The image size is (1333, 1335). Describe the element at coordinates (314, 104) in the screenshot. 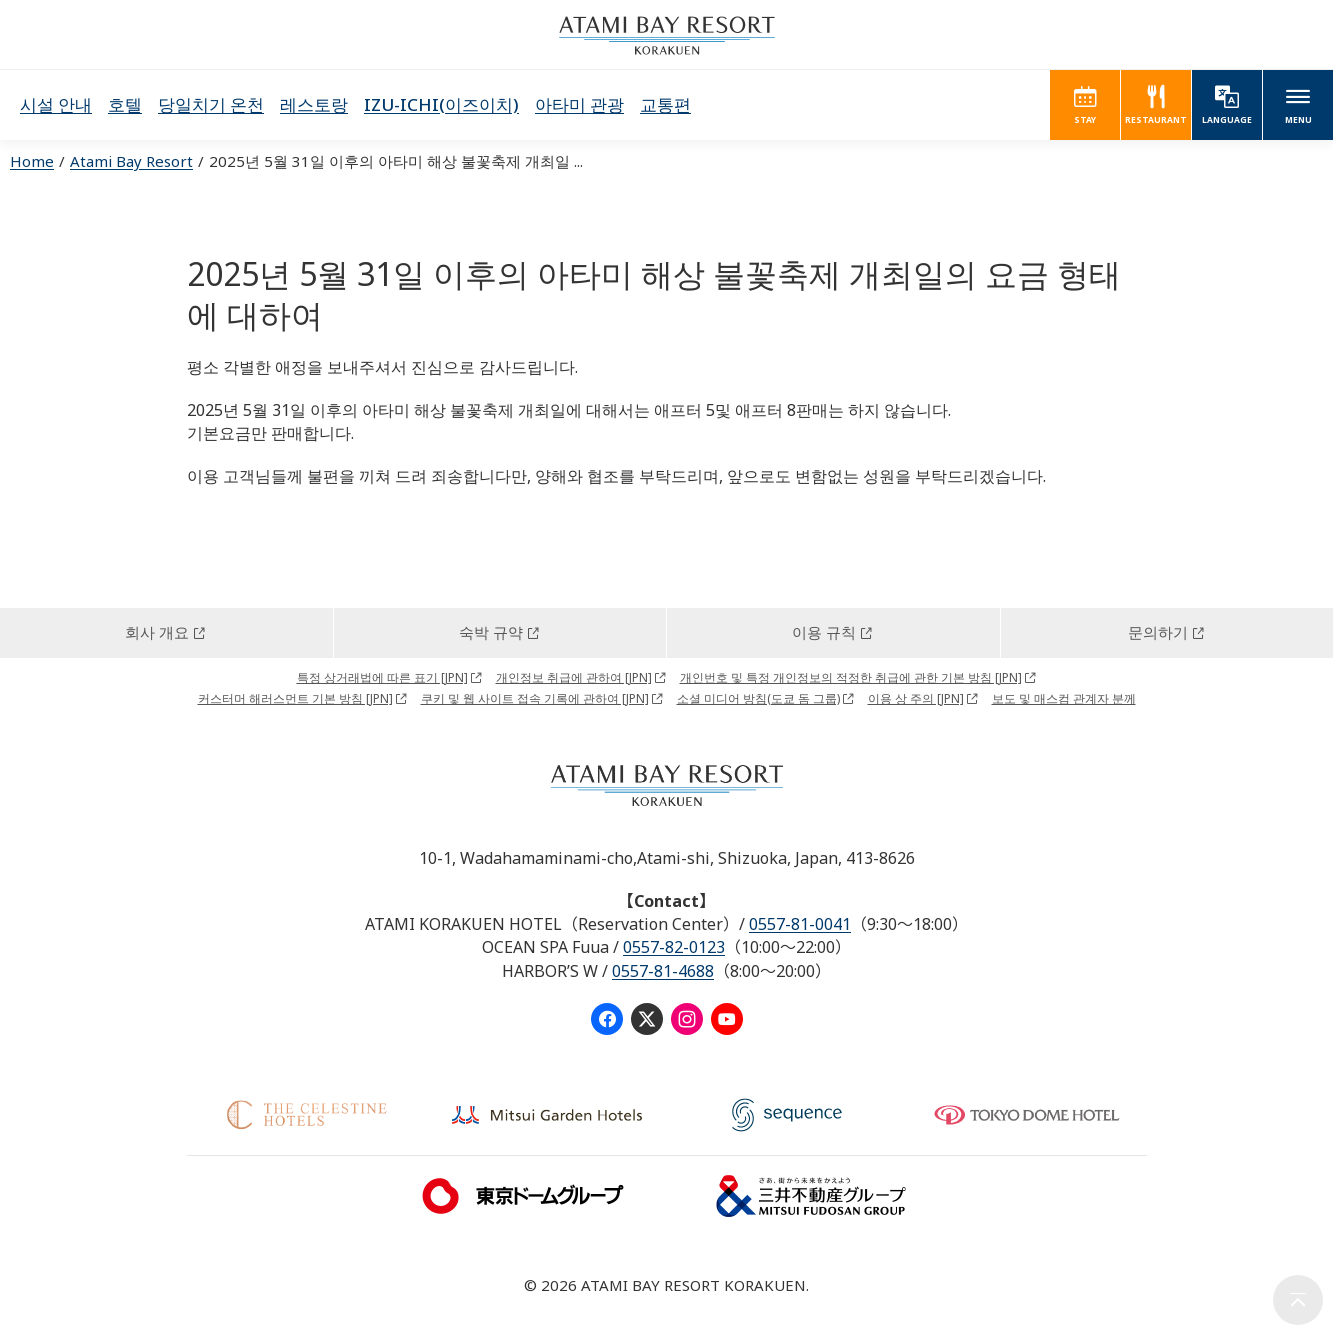

I see `레스토랑` at that location.